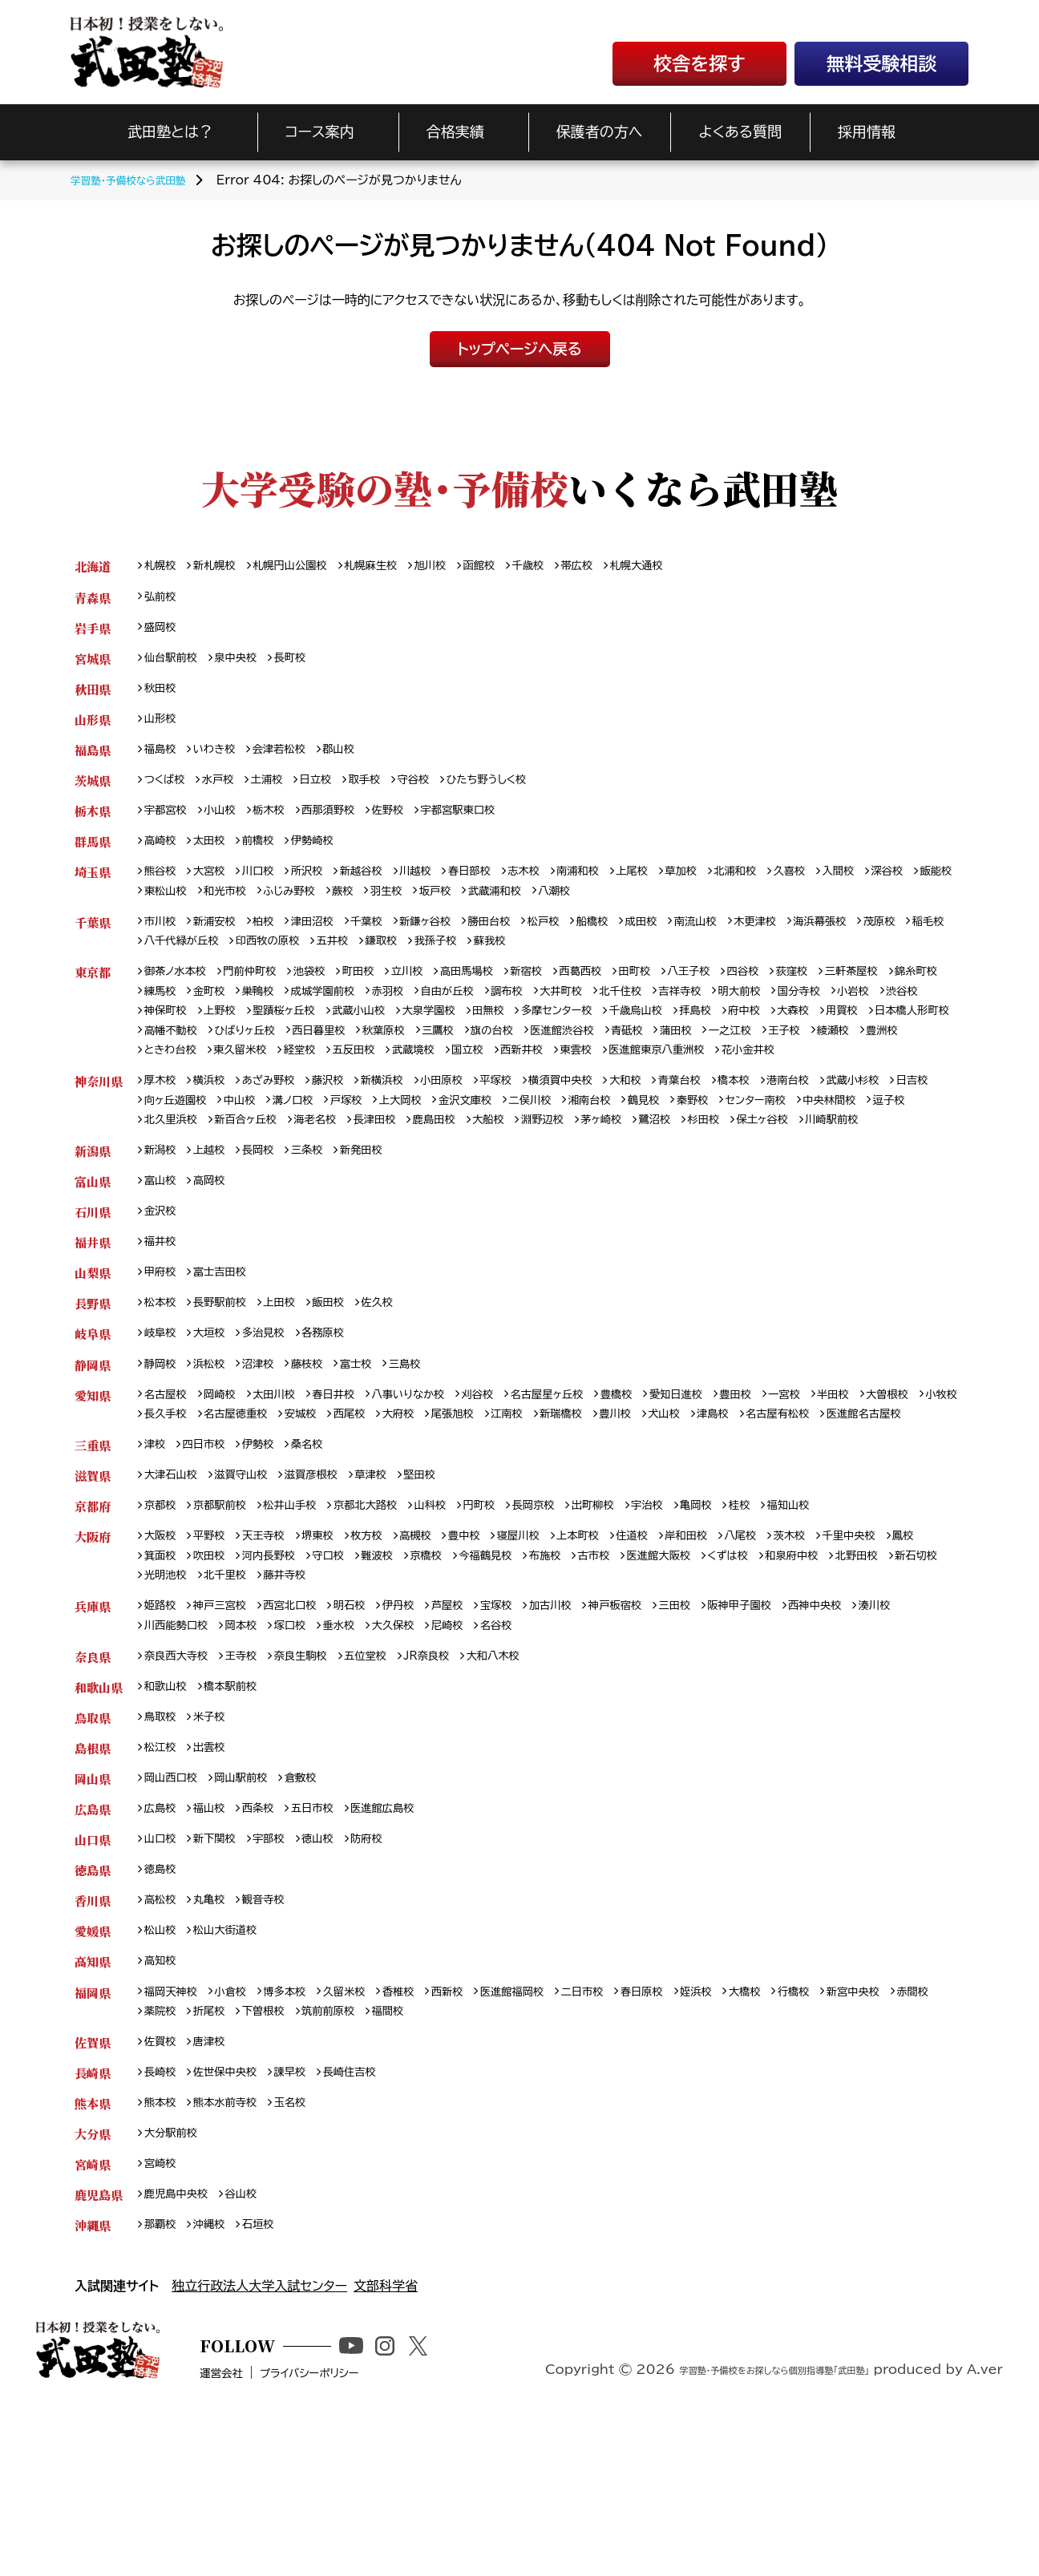 This screenshot has height=2576, width=1039. Describe the element at coordinates (386, 791) in the screenshot. I see `取手校` at that location.